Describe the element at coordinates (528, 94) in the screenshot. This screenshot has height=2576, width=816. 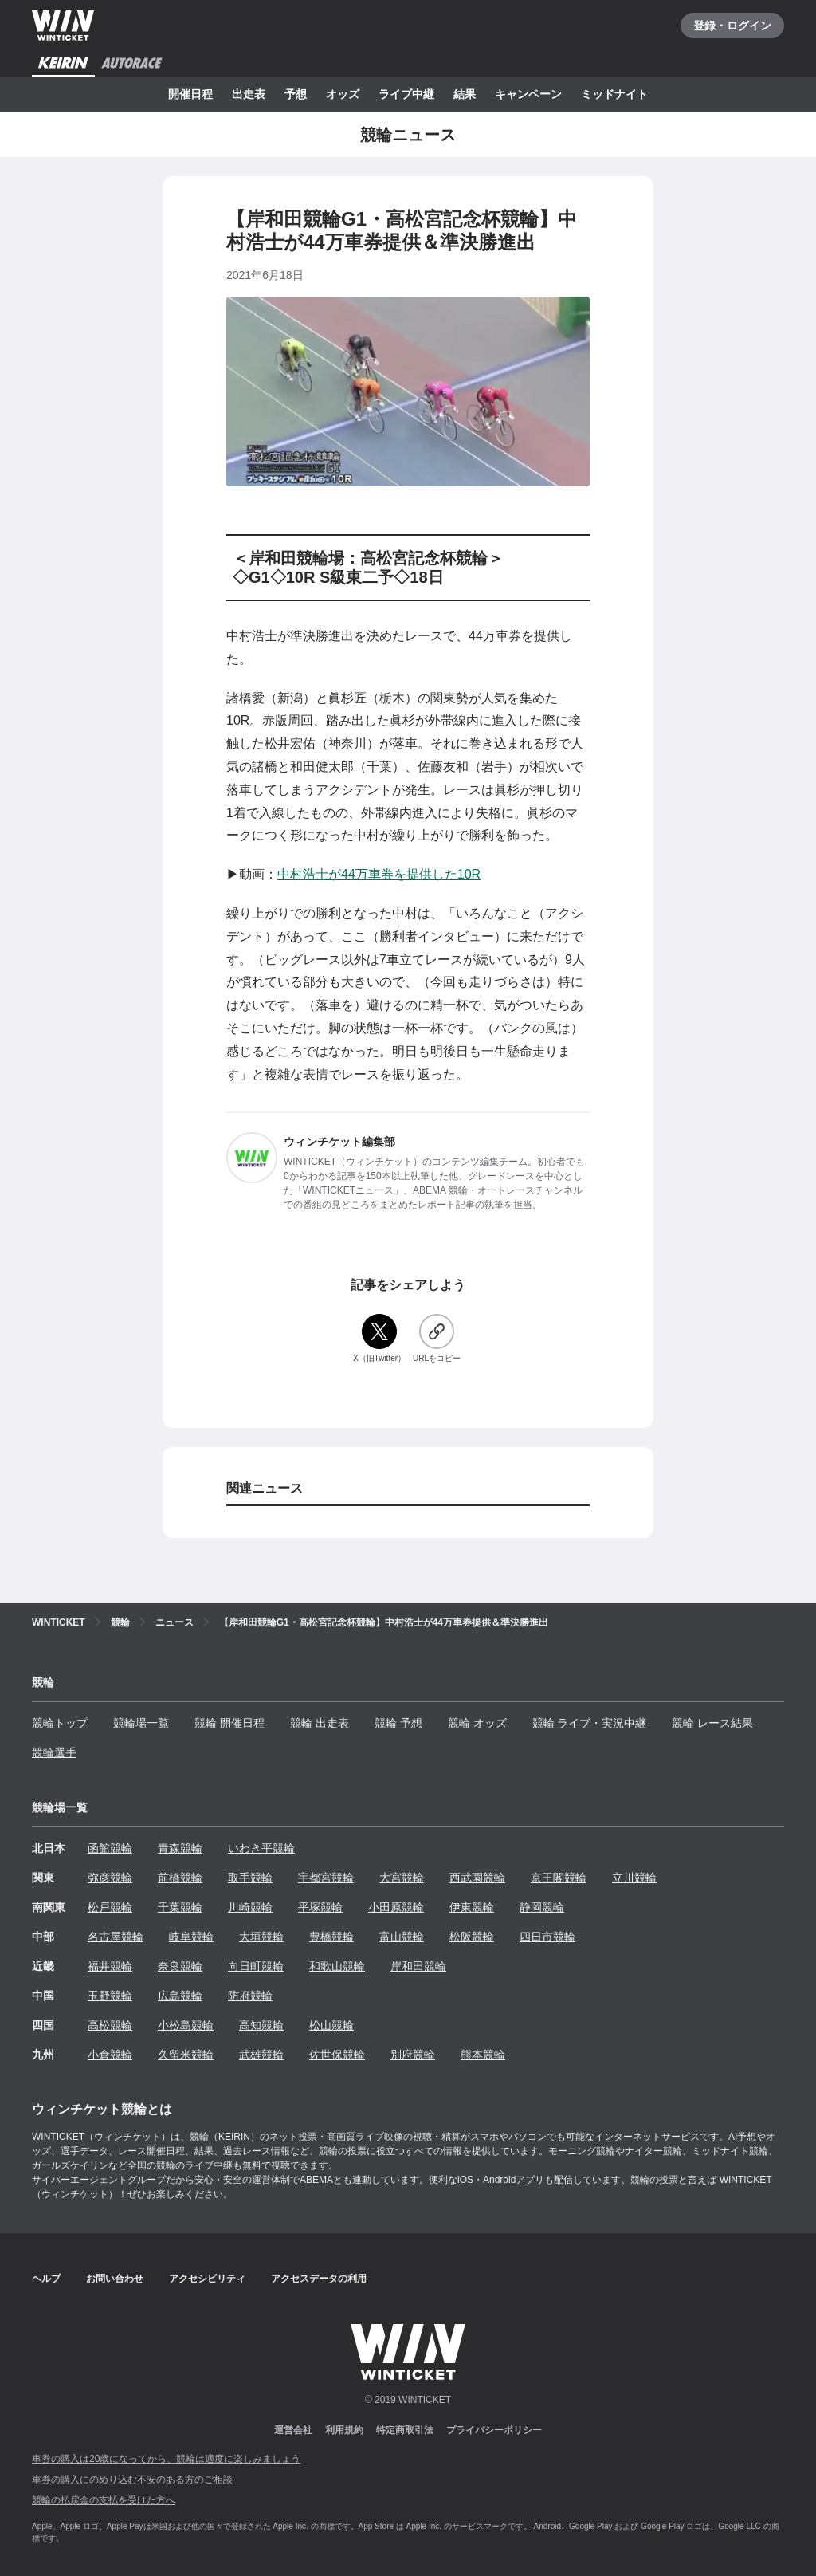
I see `キャンペーン` at that location.